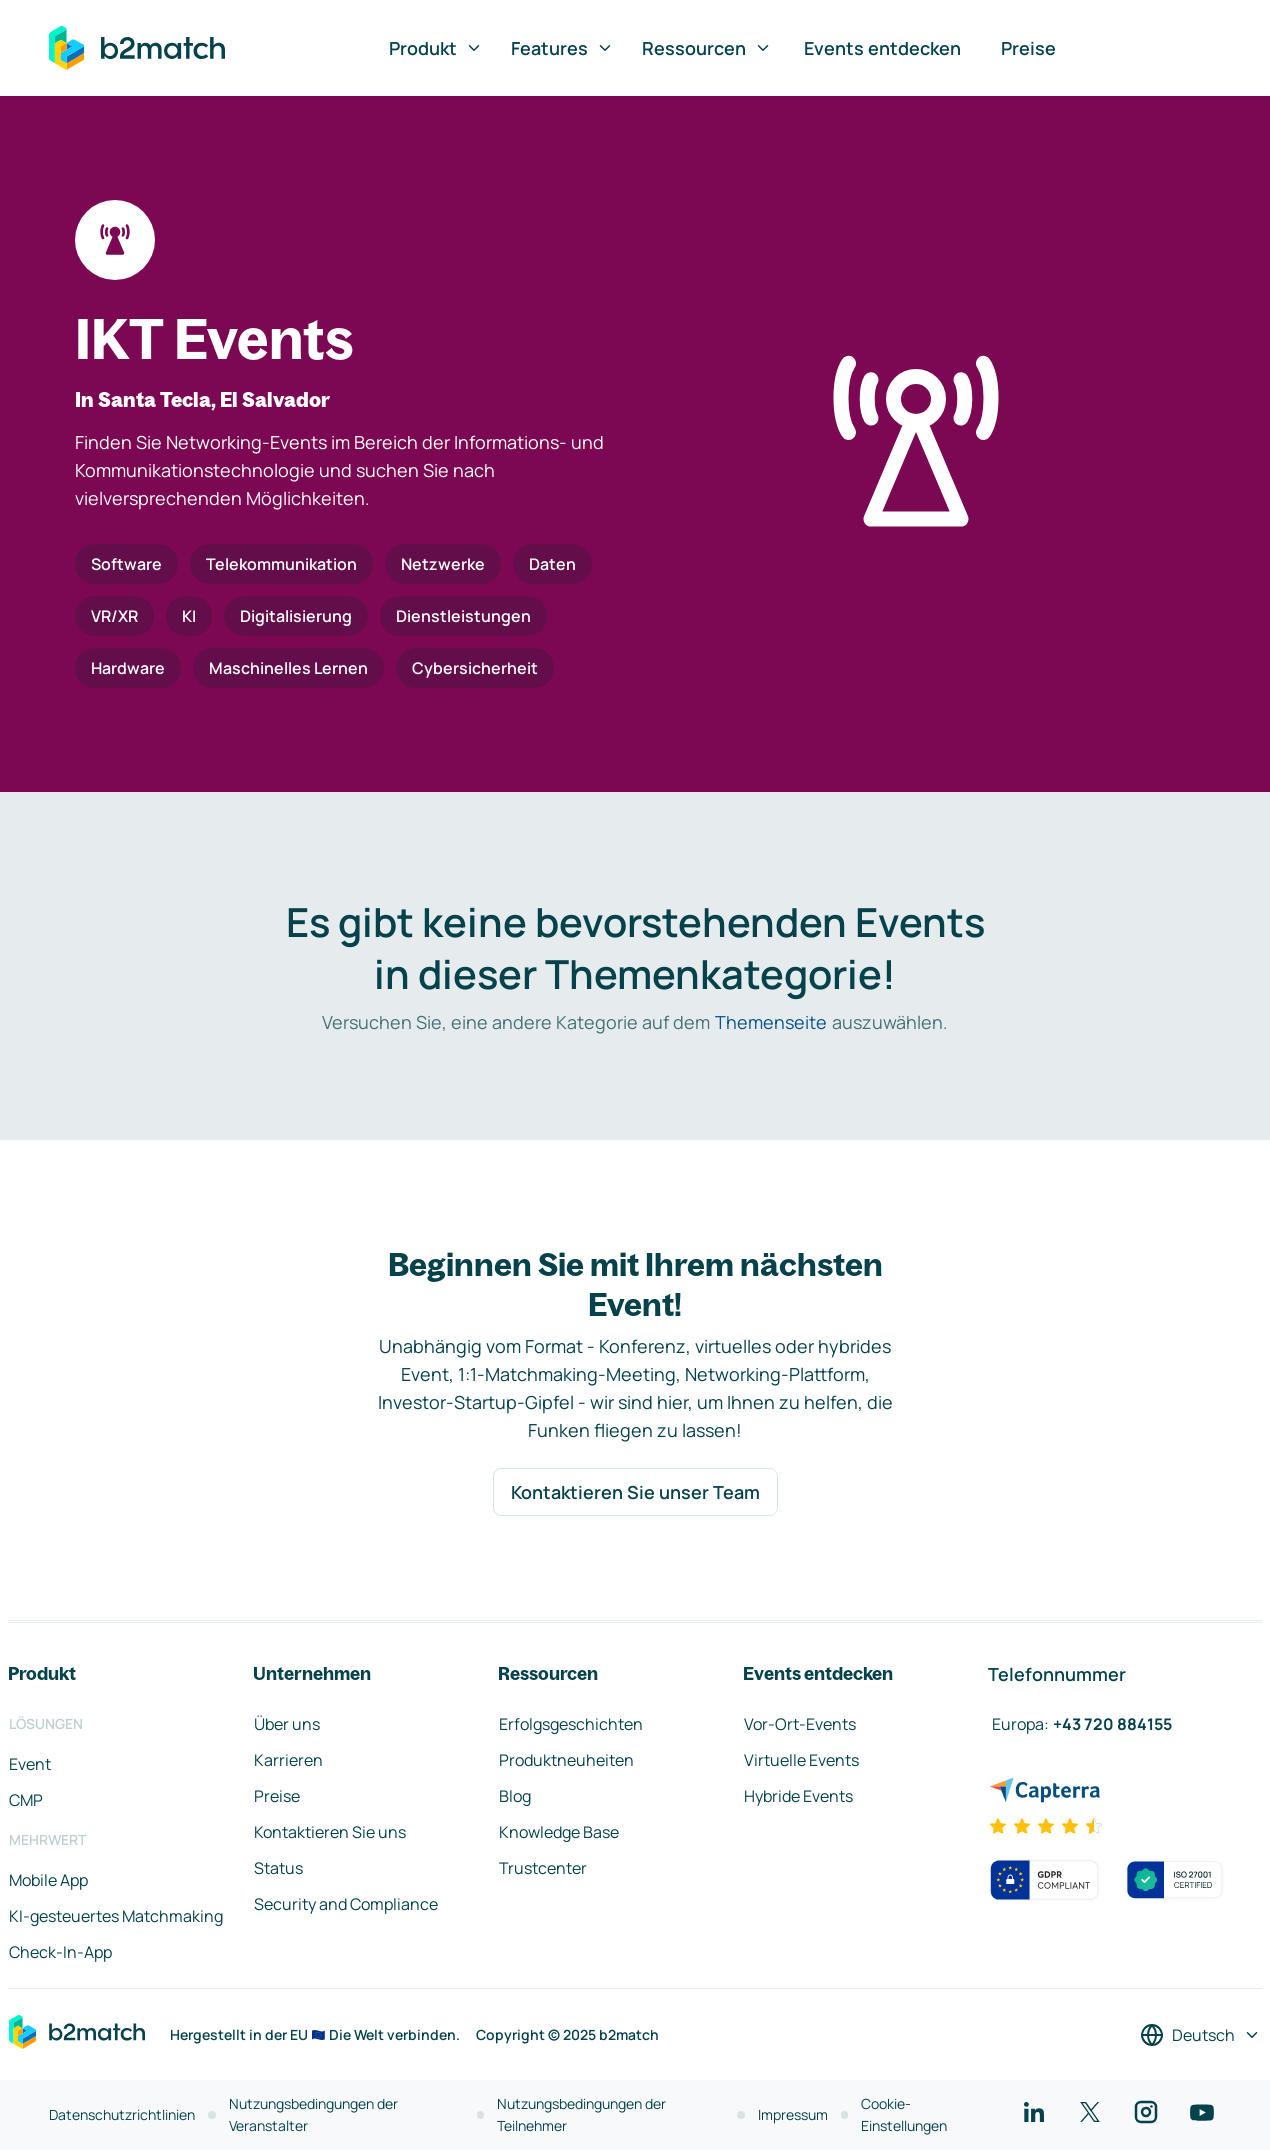 The width and height of the screenshot is (1270, 2150). What do you see at coordinates (116, 1916) in the screenshot?
I see `KI-gesteuertes Matchmaking` at bounding box center [116, 1916].